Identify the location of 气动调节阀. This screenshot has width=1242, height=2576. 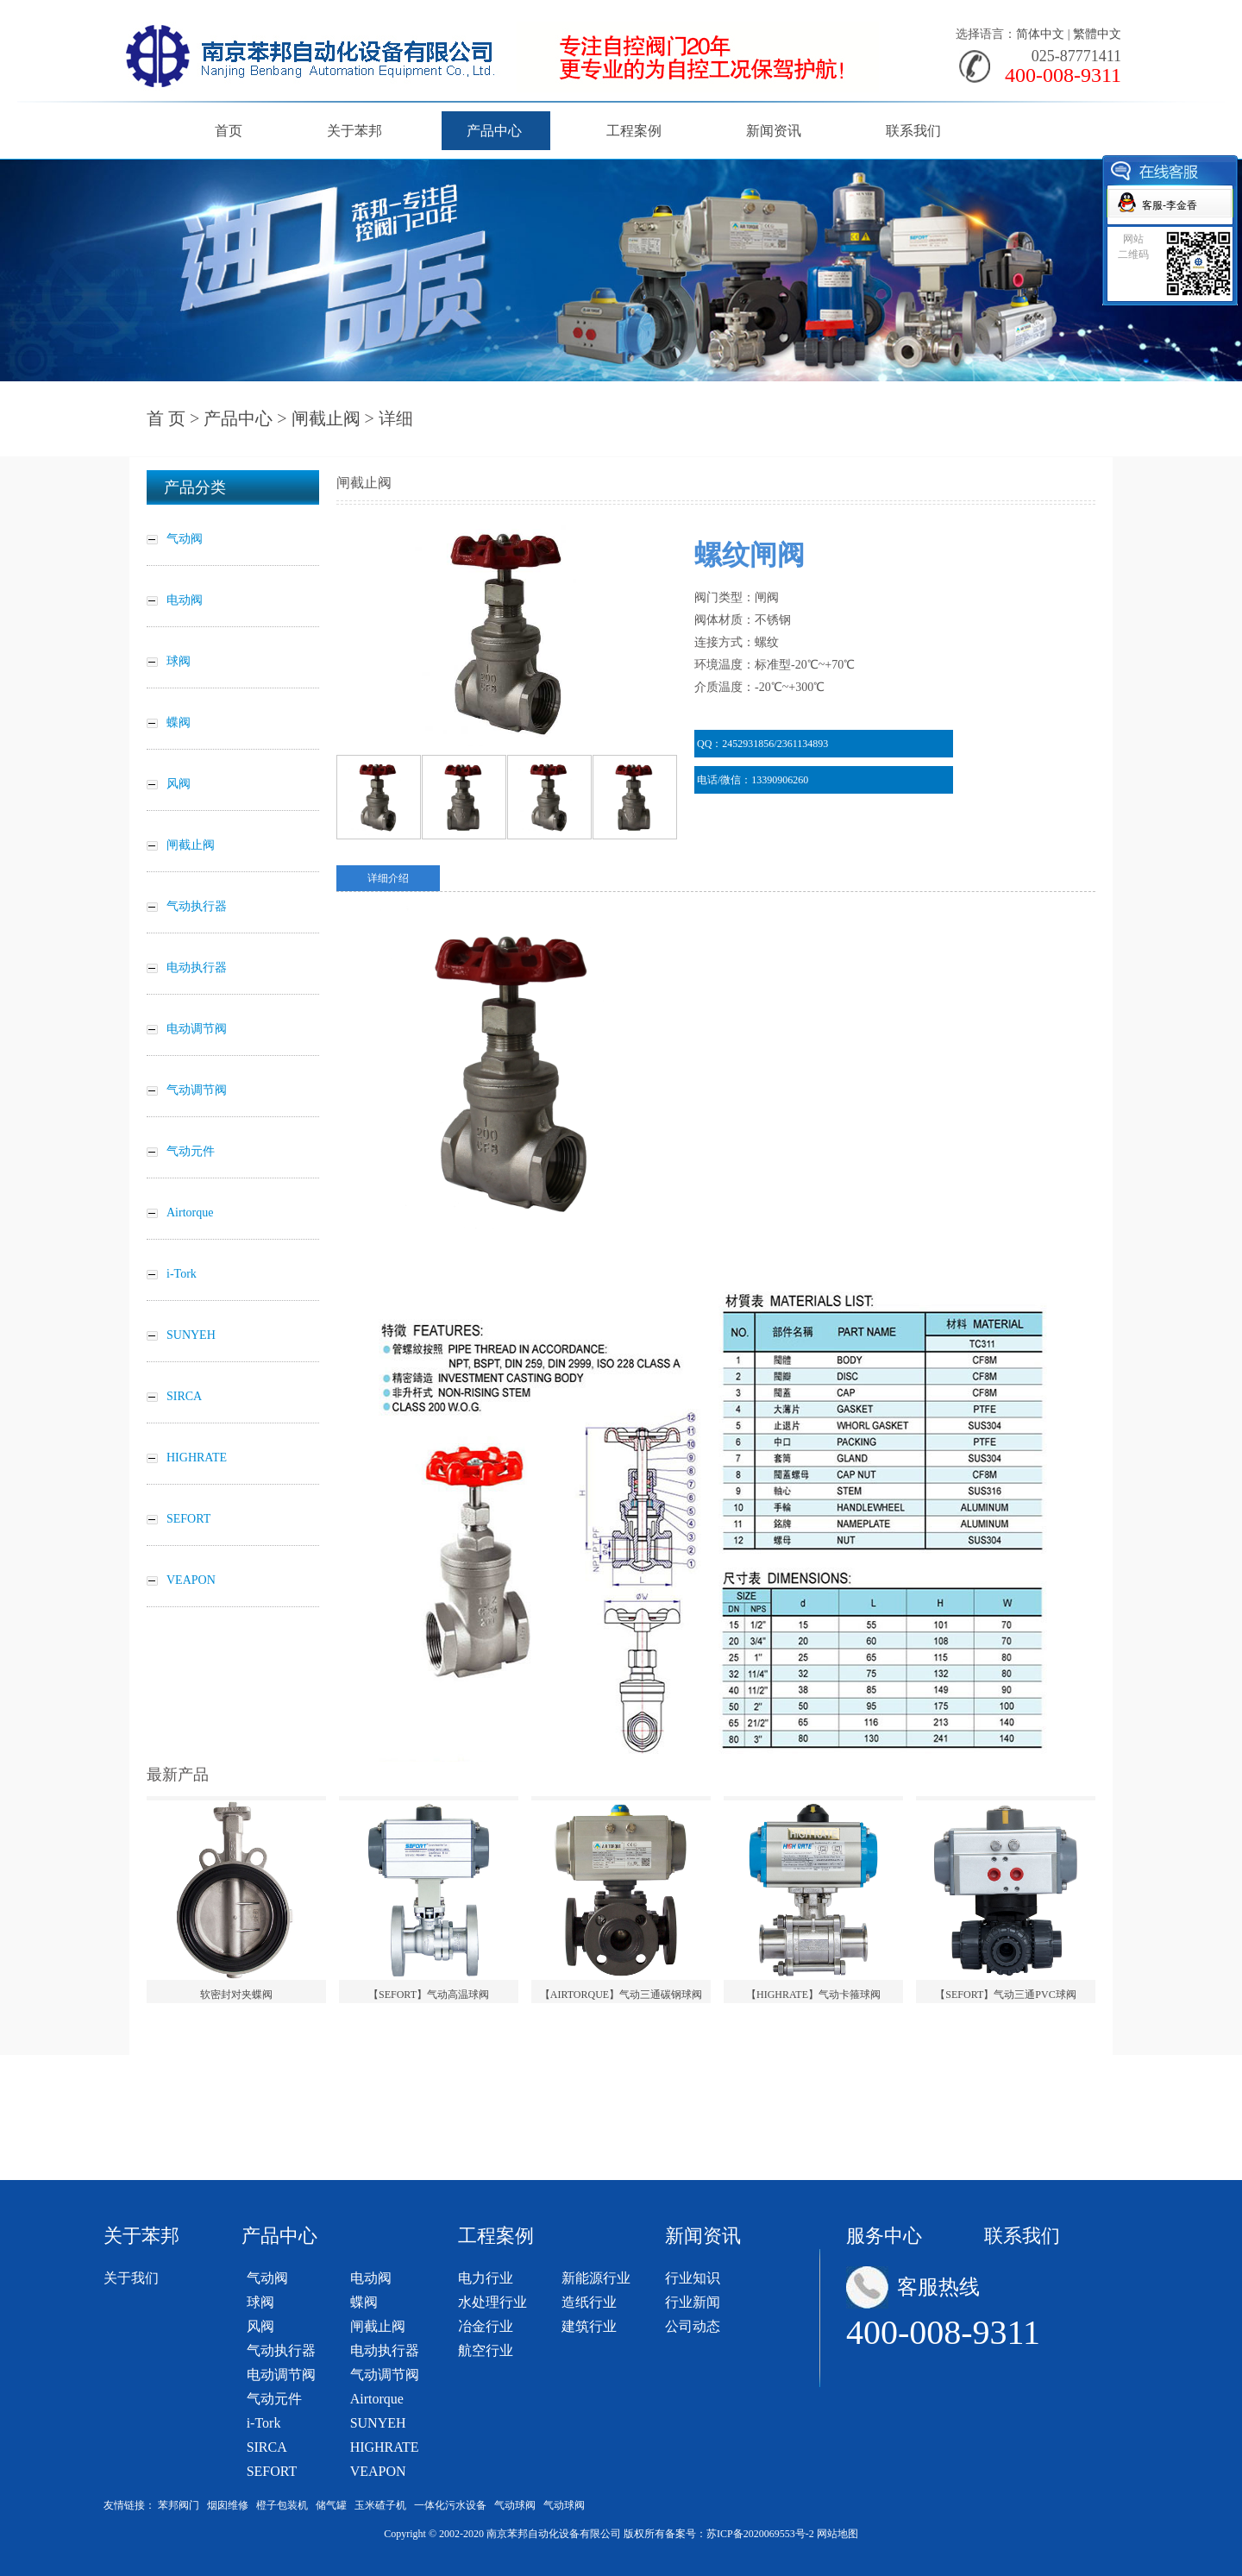
(384, 2374).